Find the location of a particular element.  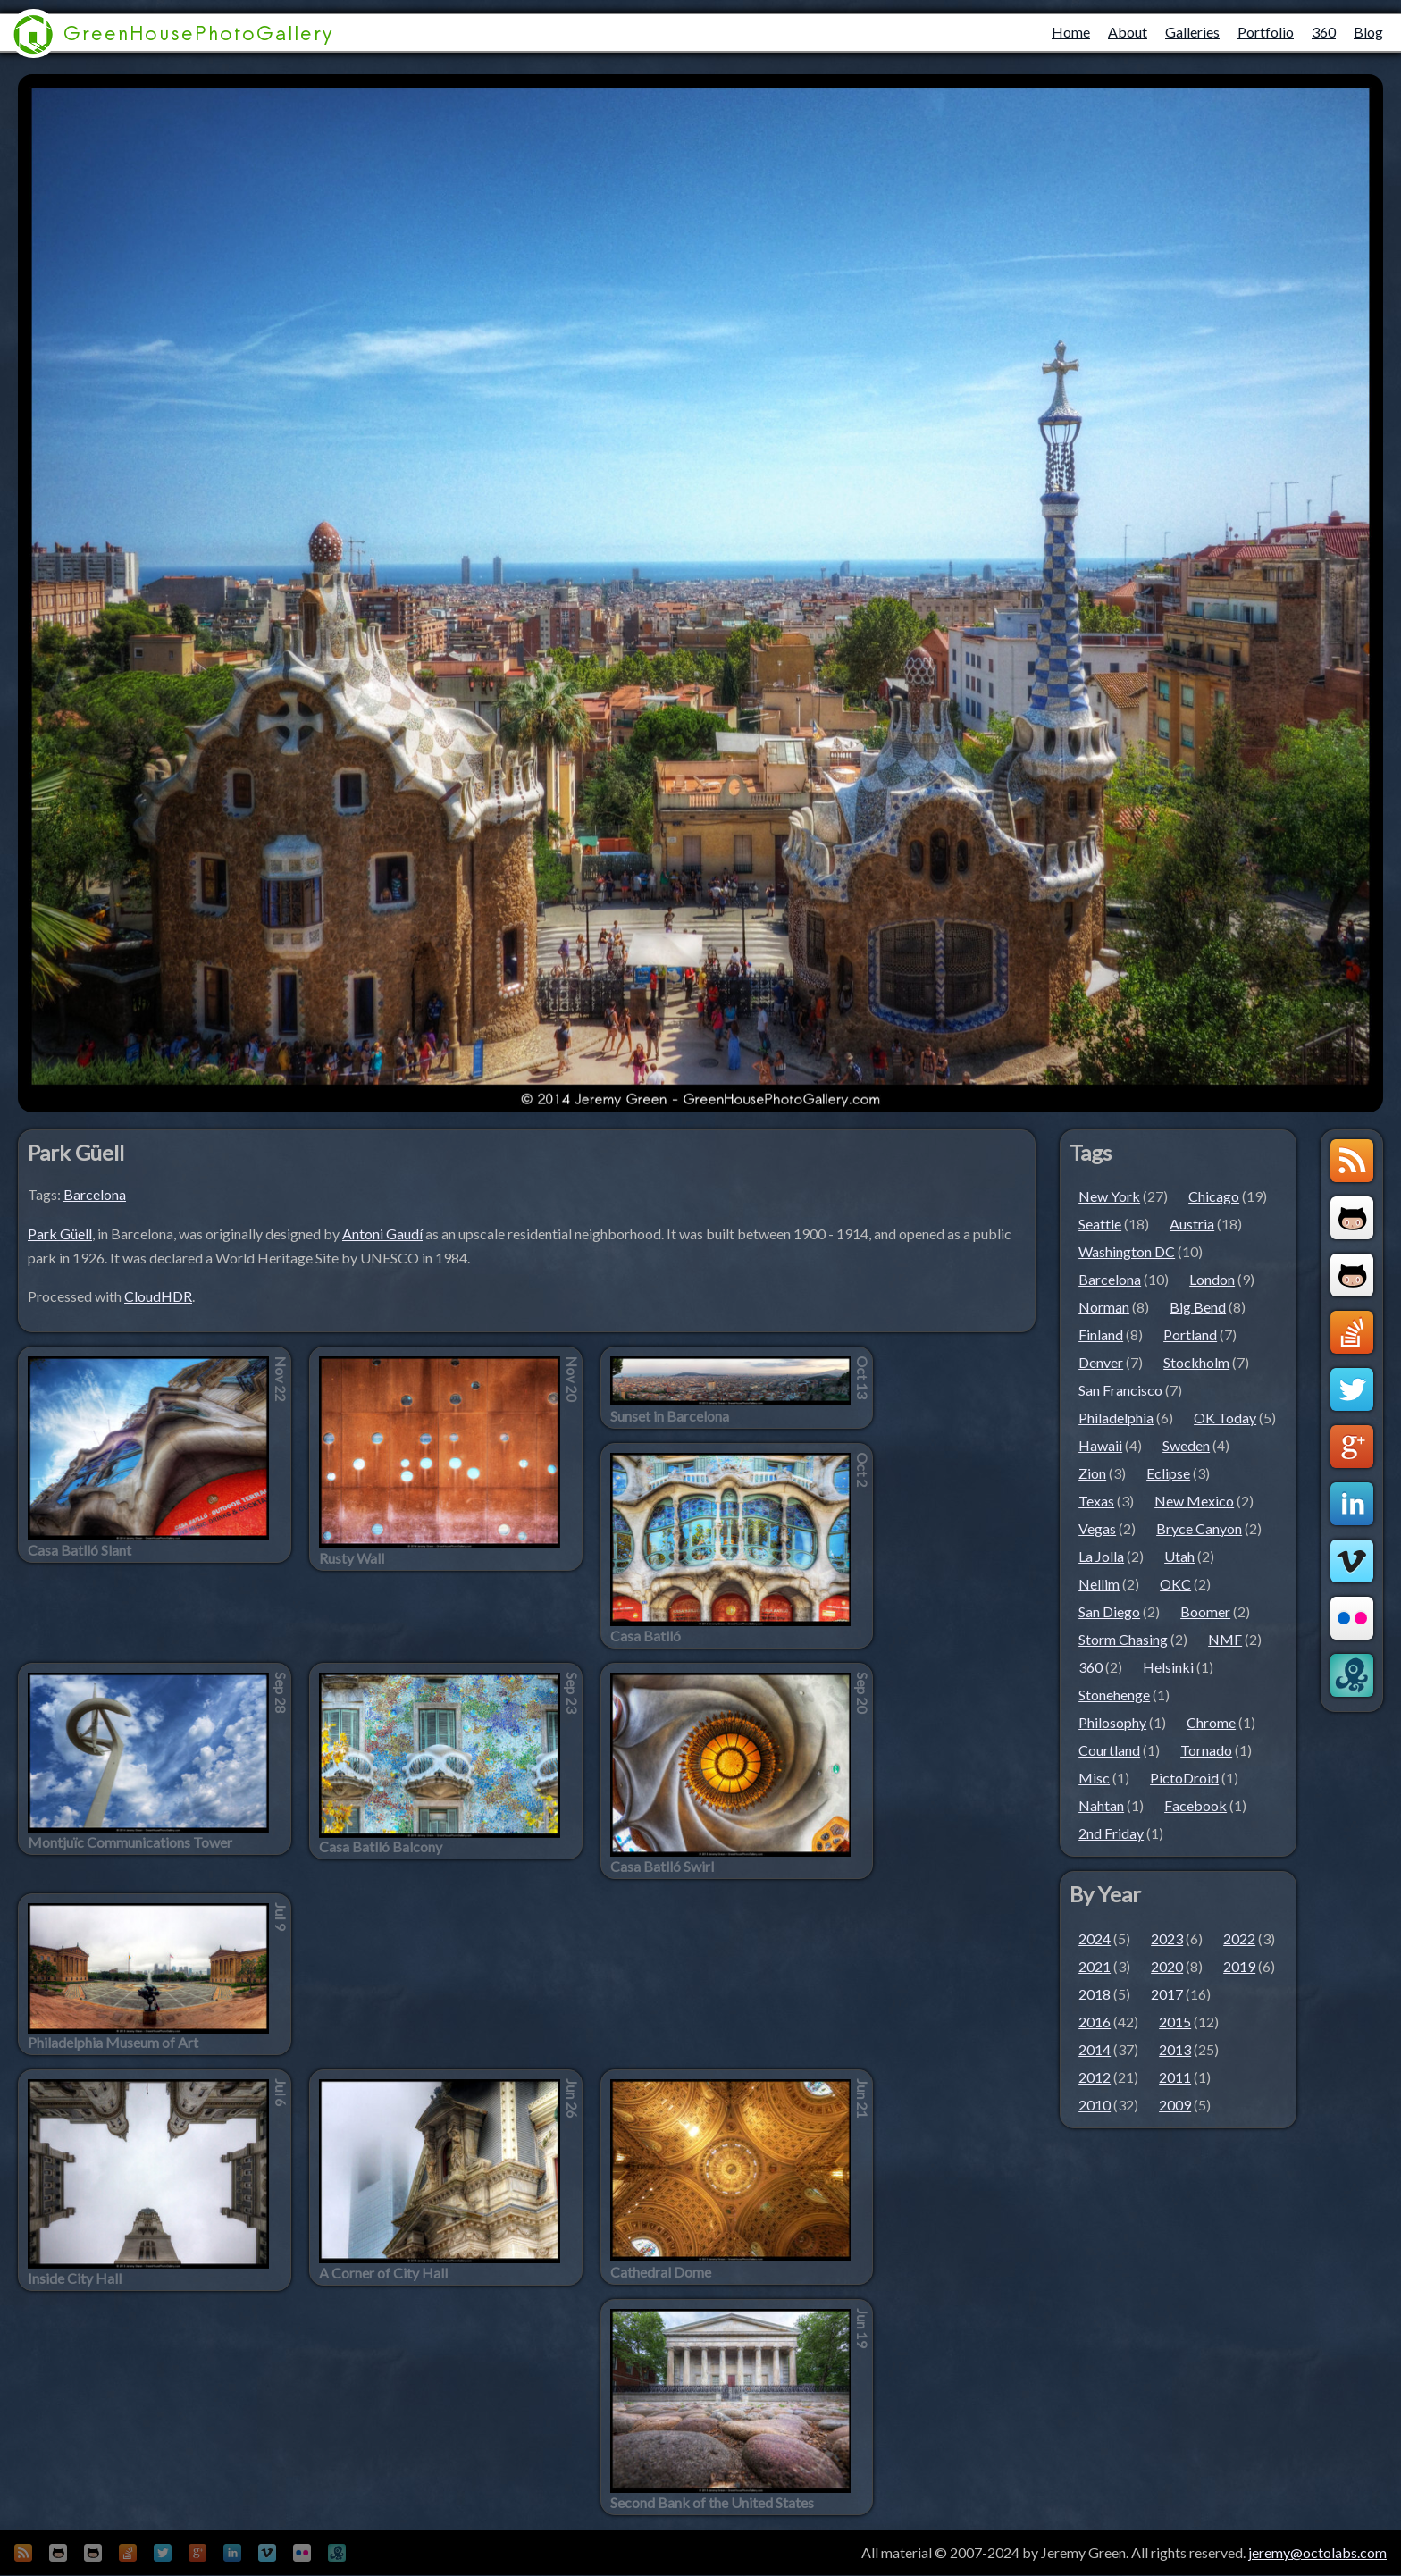

Stonehenge is located at coordinates (1114, 1694).